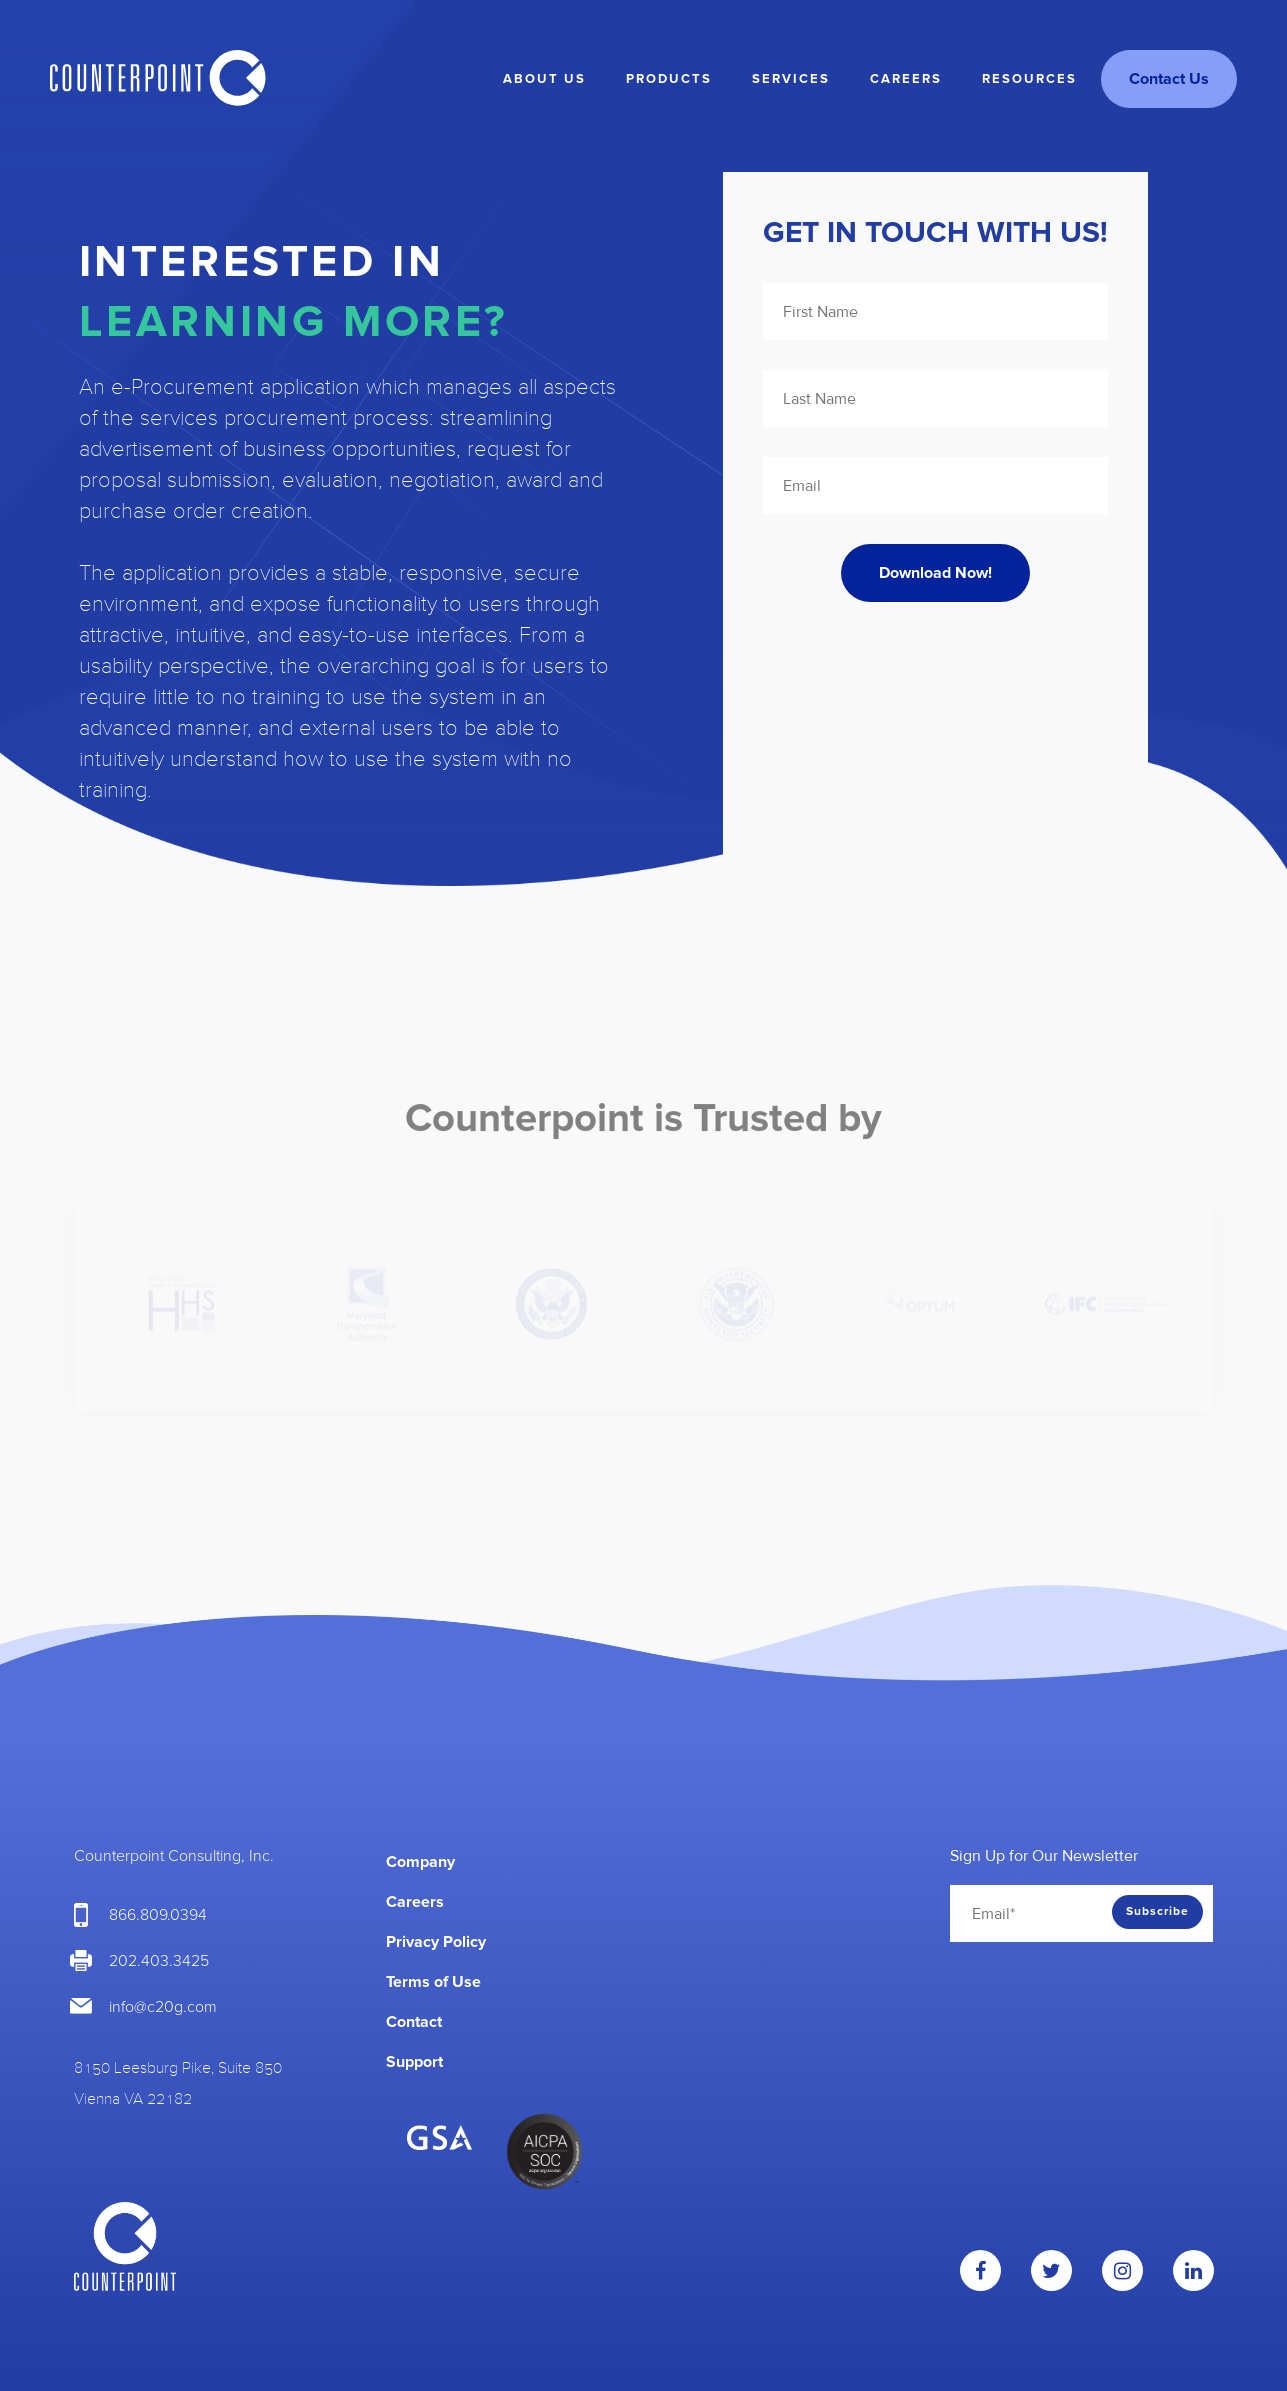  Describe the element at coordinates (433, 1982) in the screenshot. I see `Terms of Use [menuitem]` at that location.